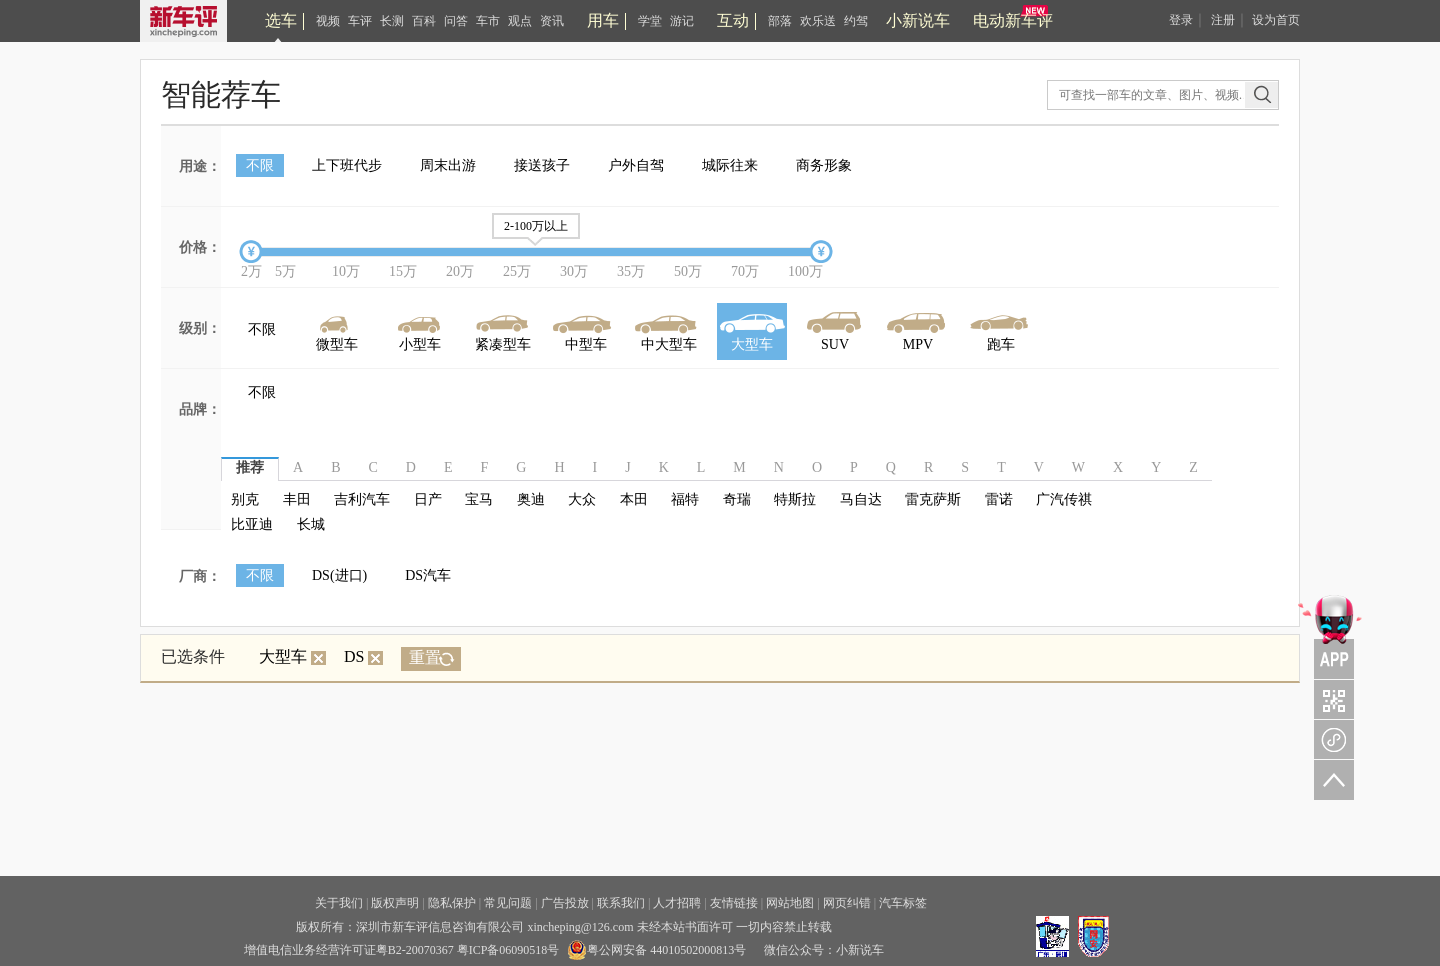  Describe the element at coordinates (818, 21) in the screenshot. I see `欢乐送` at that location.